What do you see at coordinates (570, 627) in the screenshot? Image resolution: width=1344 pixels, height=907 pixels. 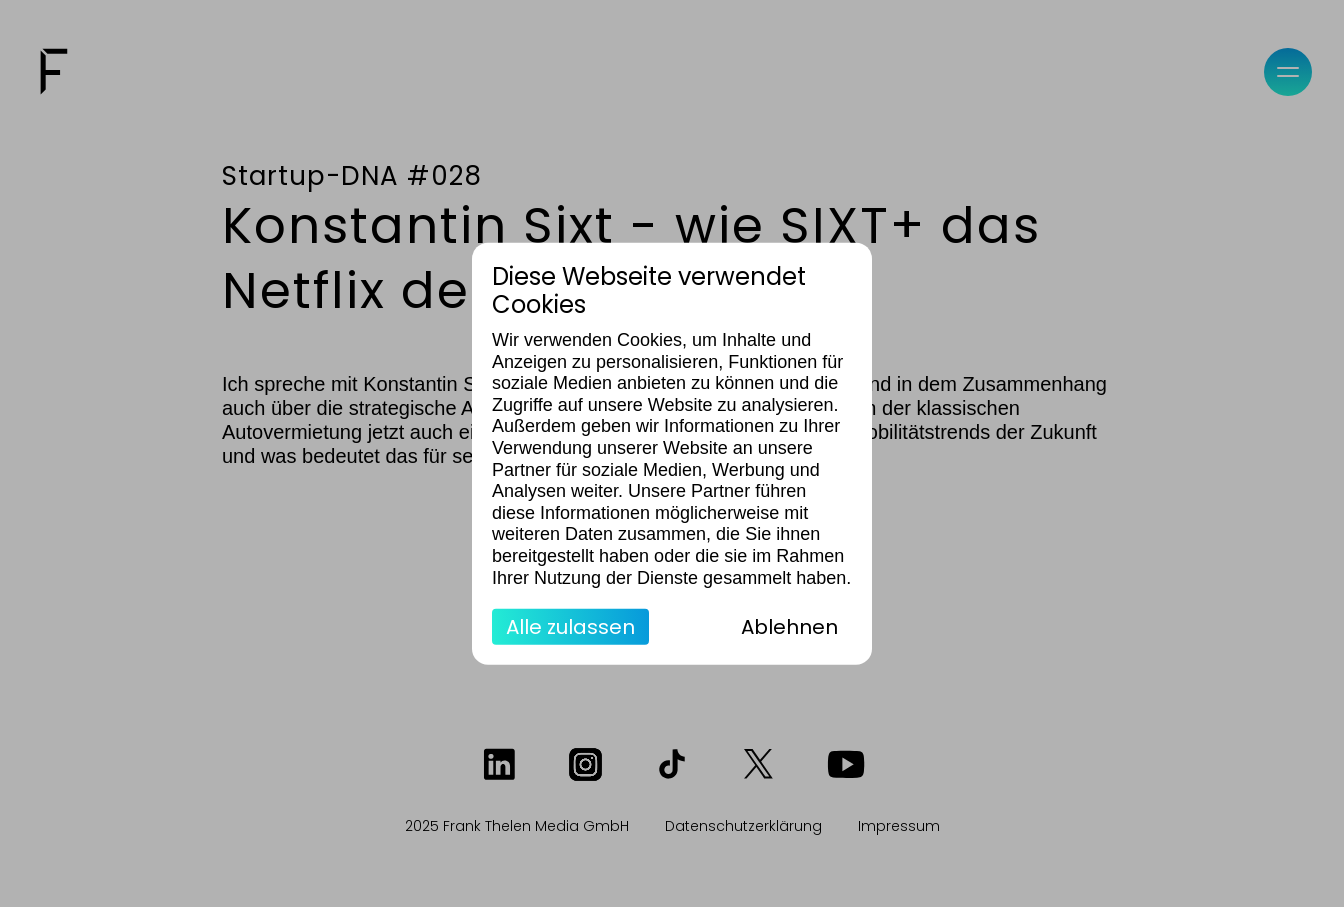 I see `Alle zulassen` at bounding box center [570, 627].